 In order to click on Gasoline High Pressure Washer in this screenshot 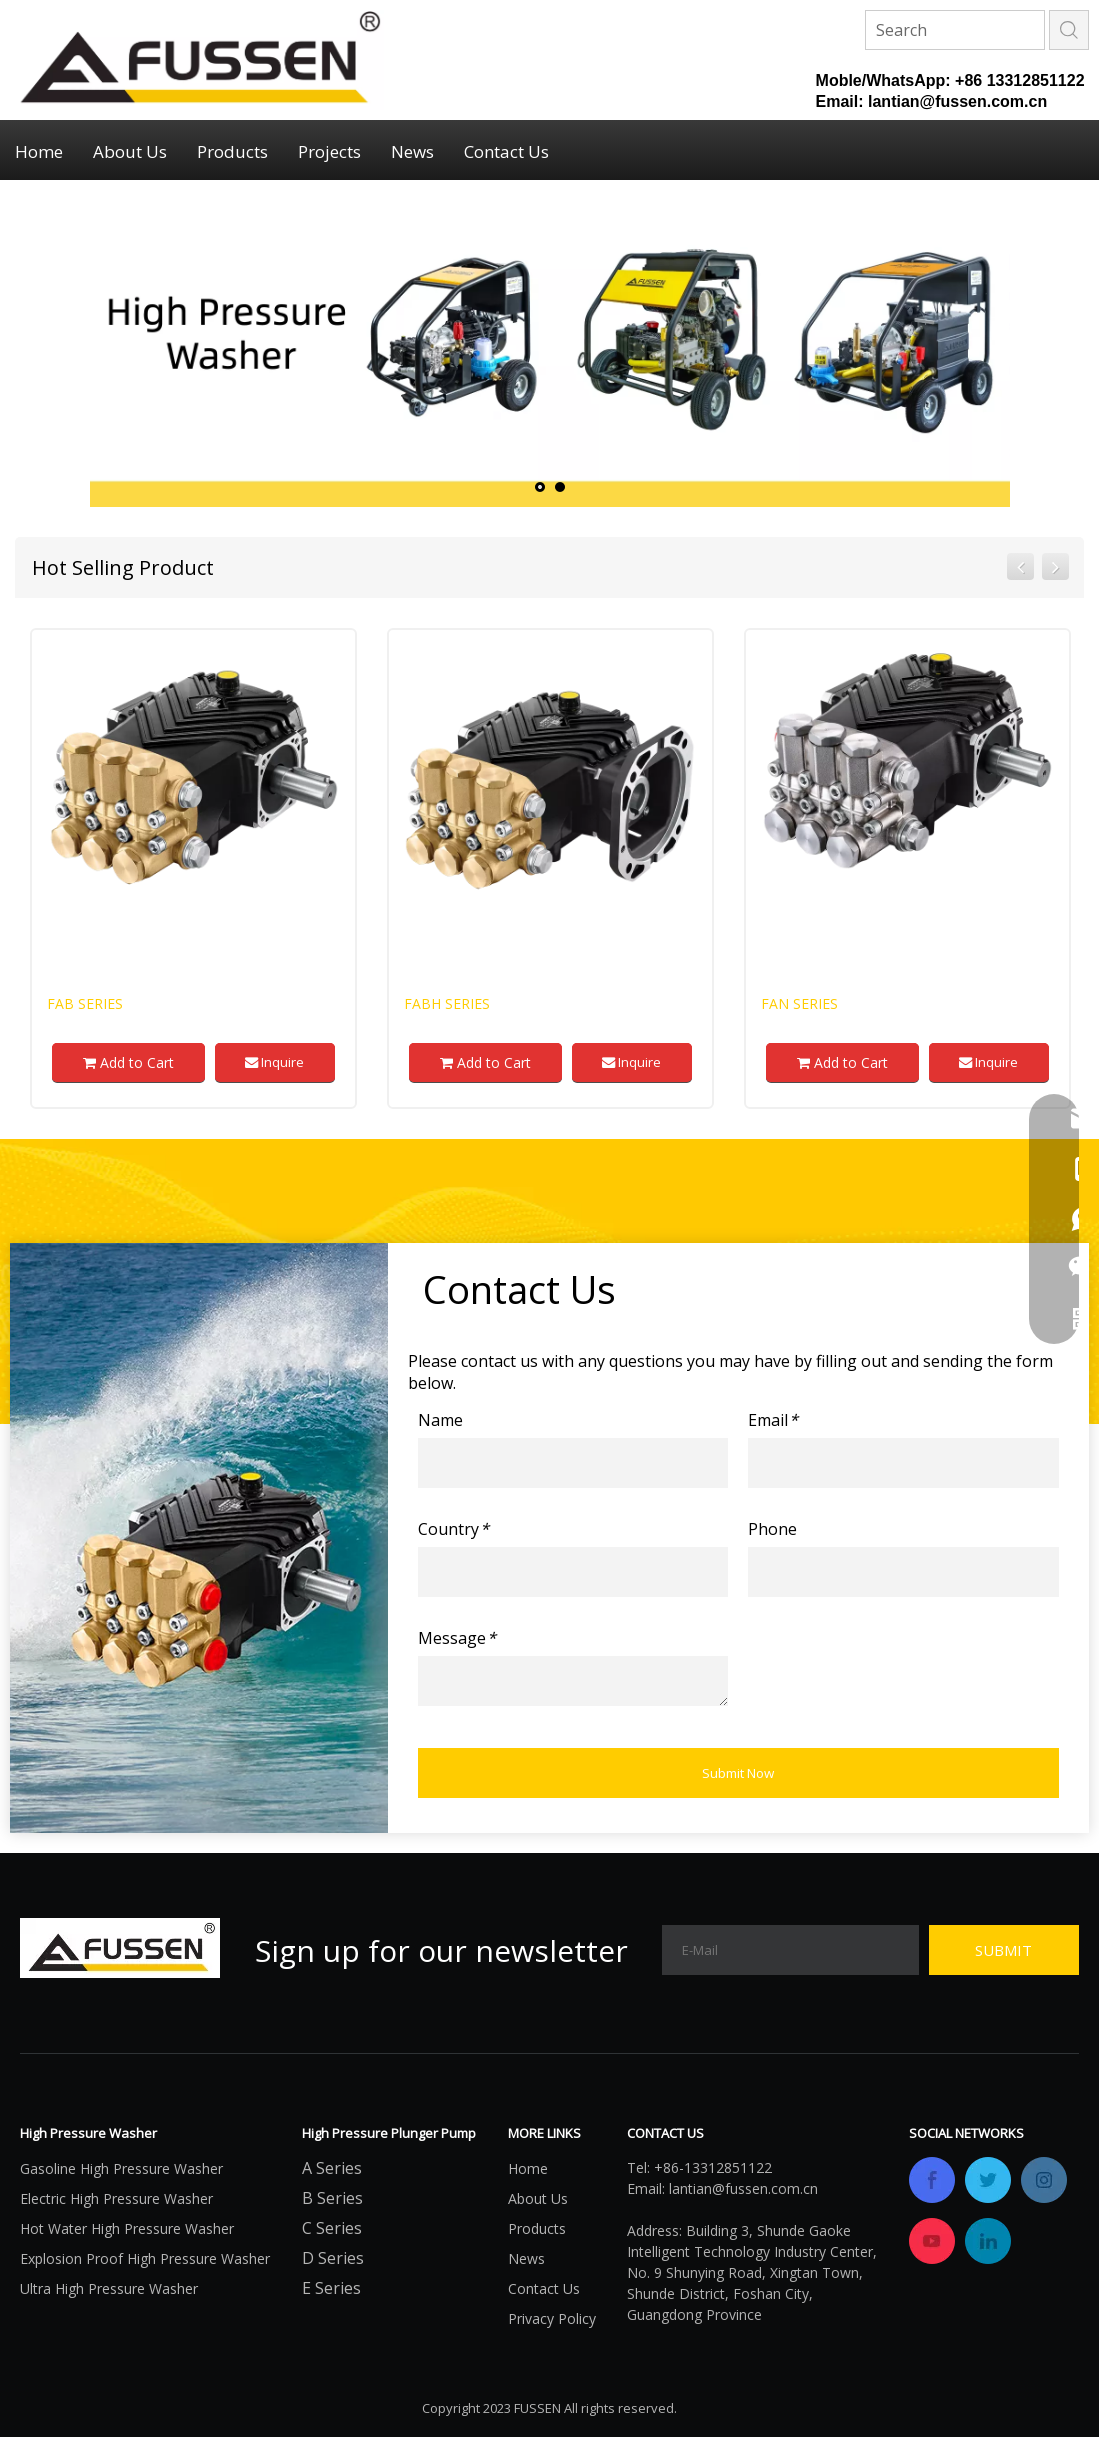, I will do `click(121, 2168)`.